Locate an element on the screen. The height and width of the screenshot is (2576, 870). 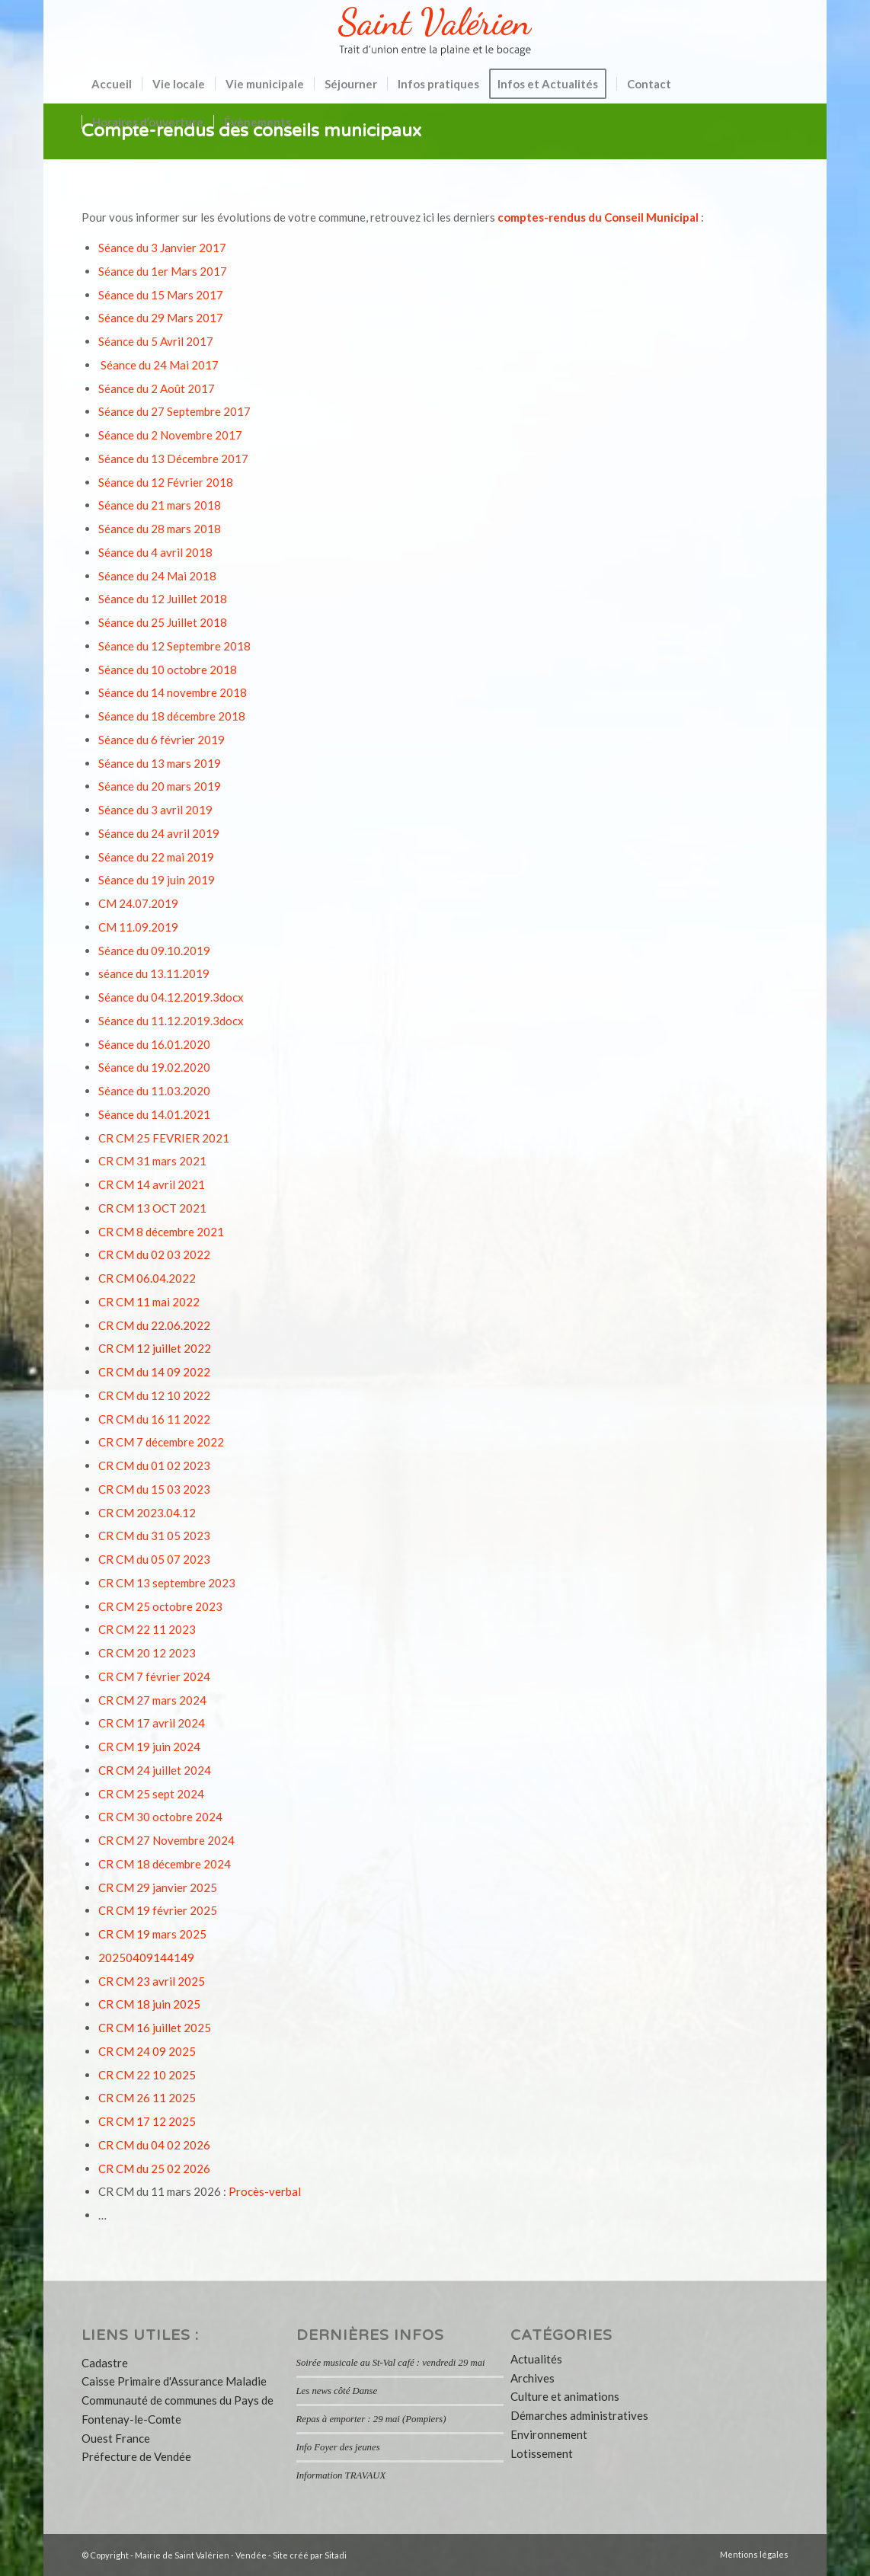
Archives is located at coordinates (532, 2378).